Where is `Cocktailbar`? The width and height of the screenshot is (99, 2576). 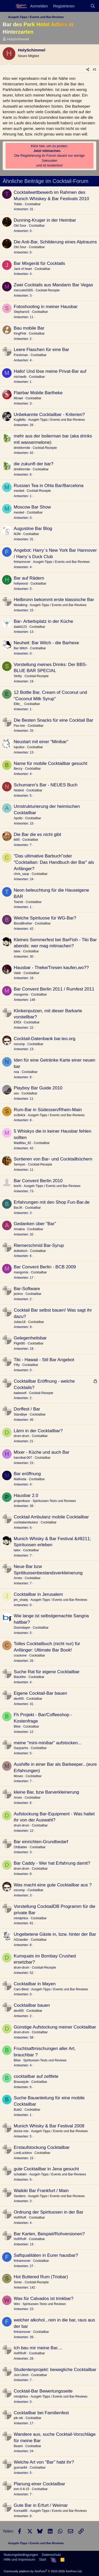 Cocktailbar is located at coordinates (33, 204).